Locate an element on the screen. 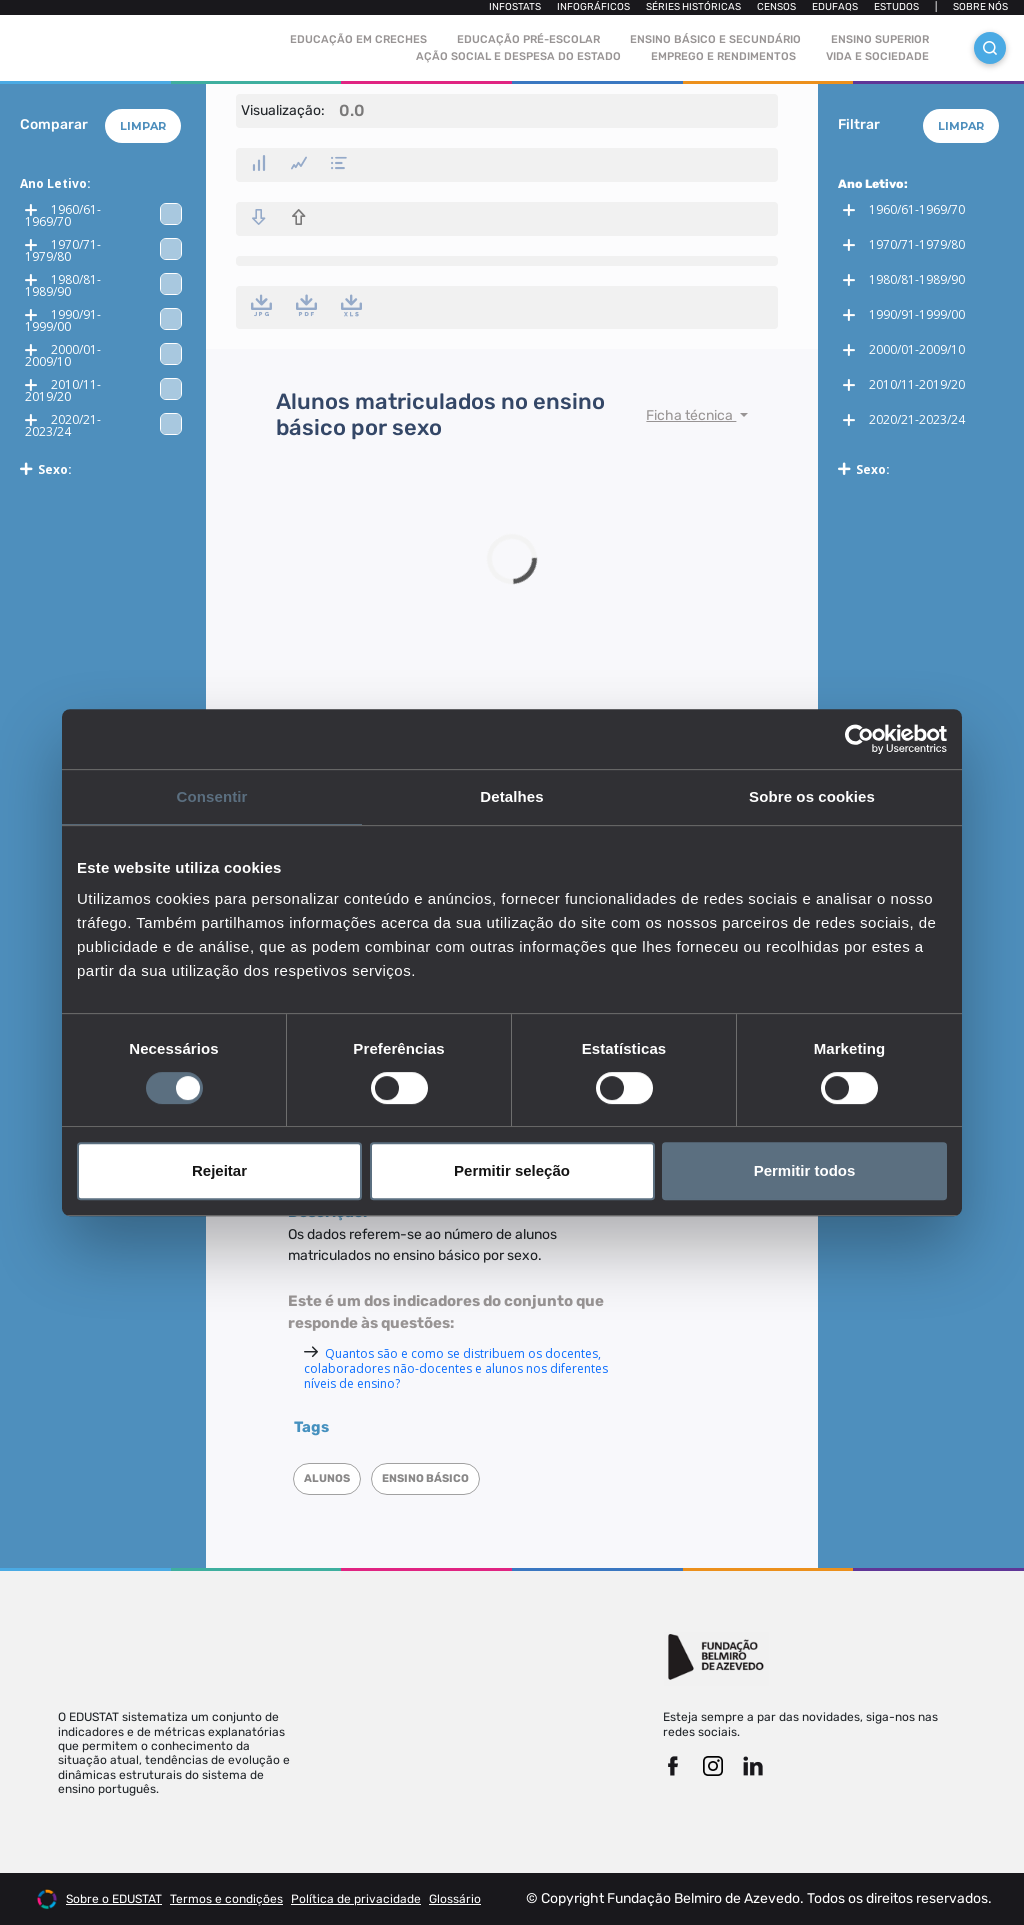 The width and height of the screenshot is (1024, 1925). Sobre os cookies [tab] is located at coordinates (812, 796).